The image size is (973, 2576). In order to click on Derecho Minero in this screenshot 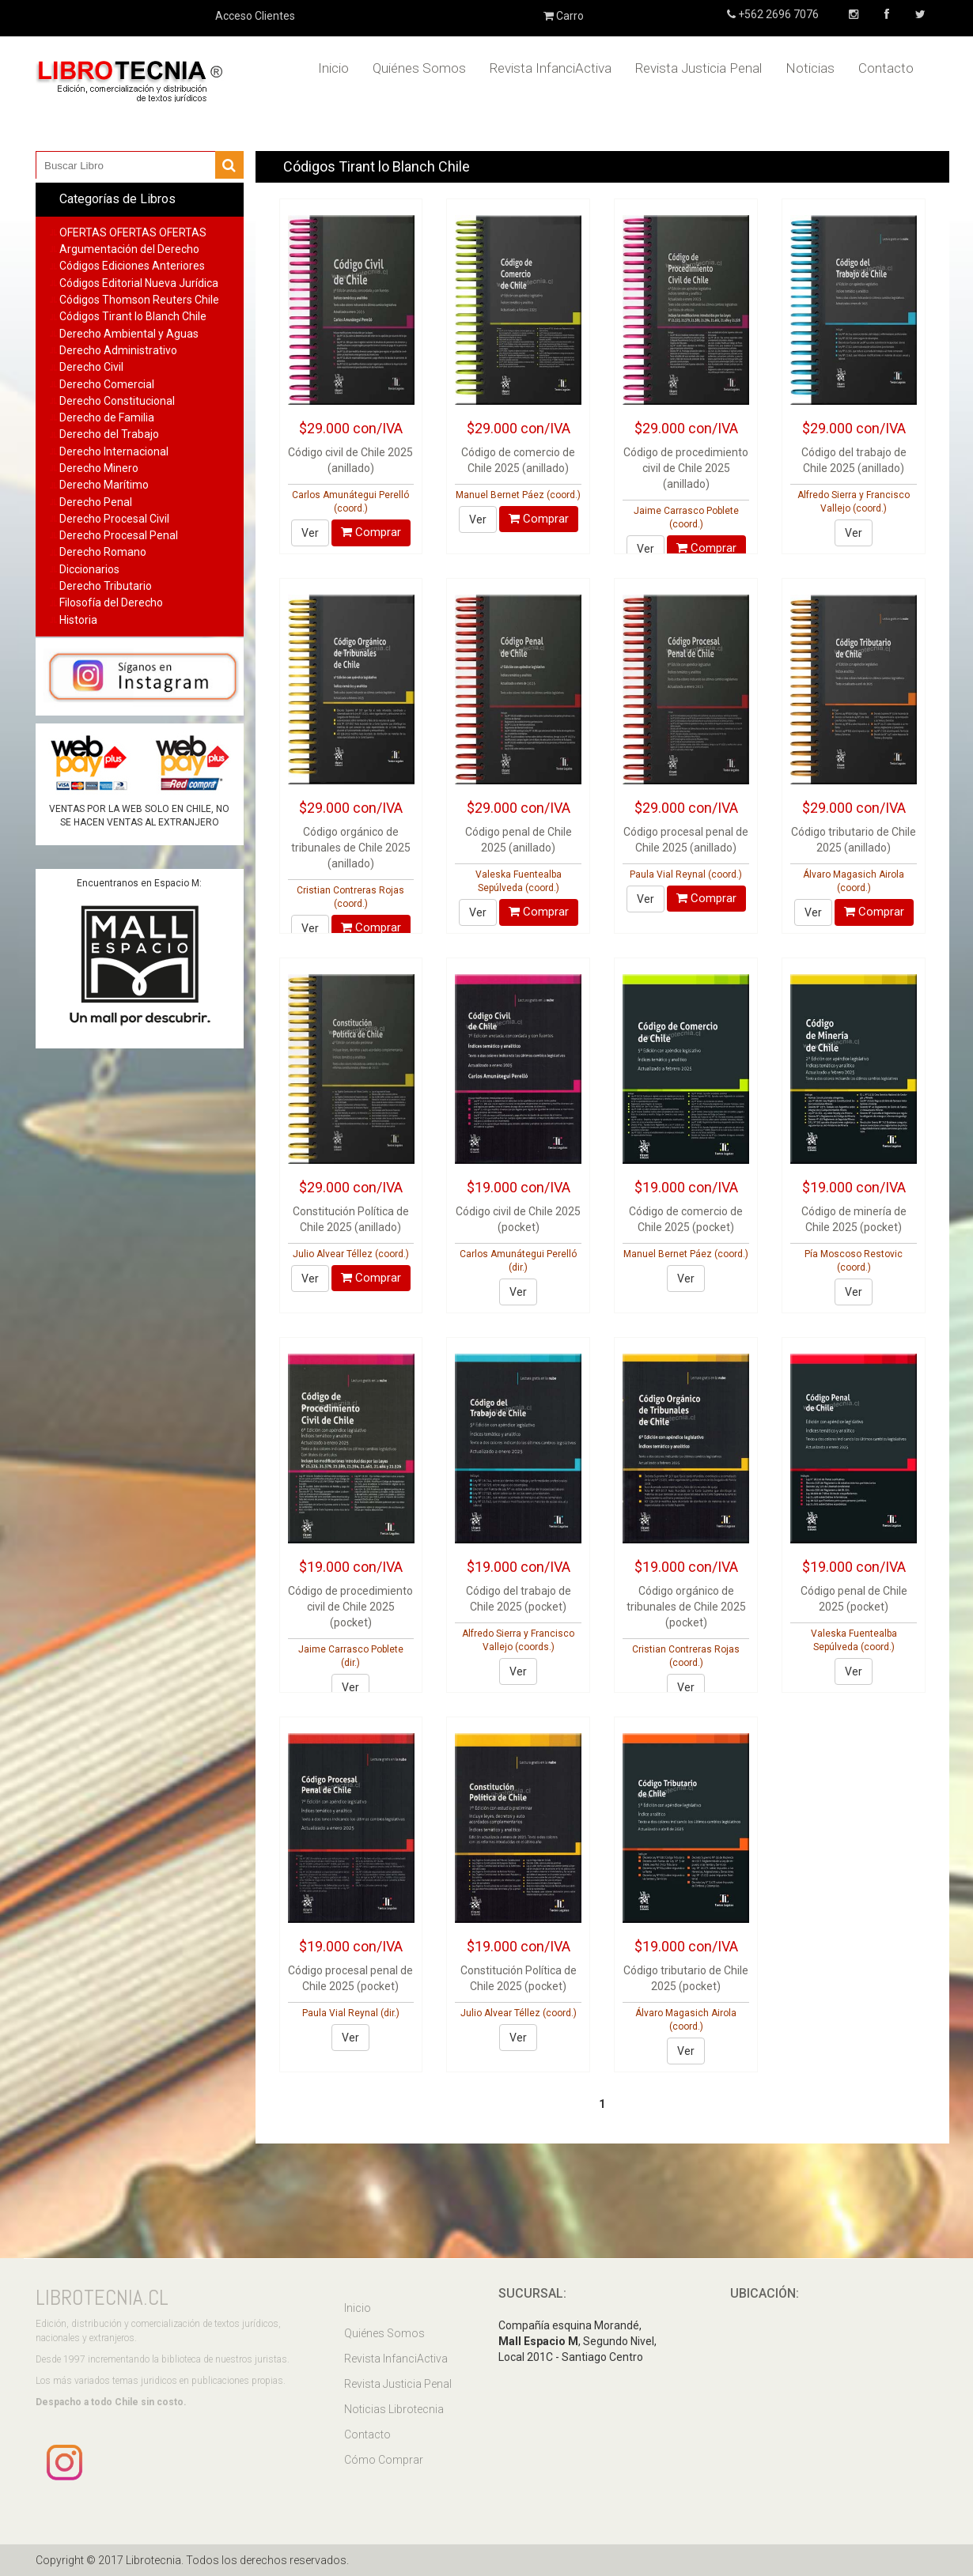, I will do `click(98, 468)`.